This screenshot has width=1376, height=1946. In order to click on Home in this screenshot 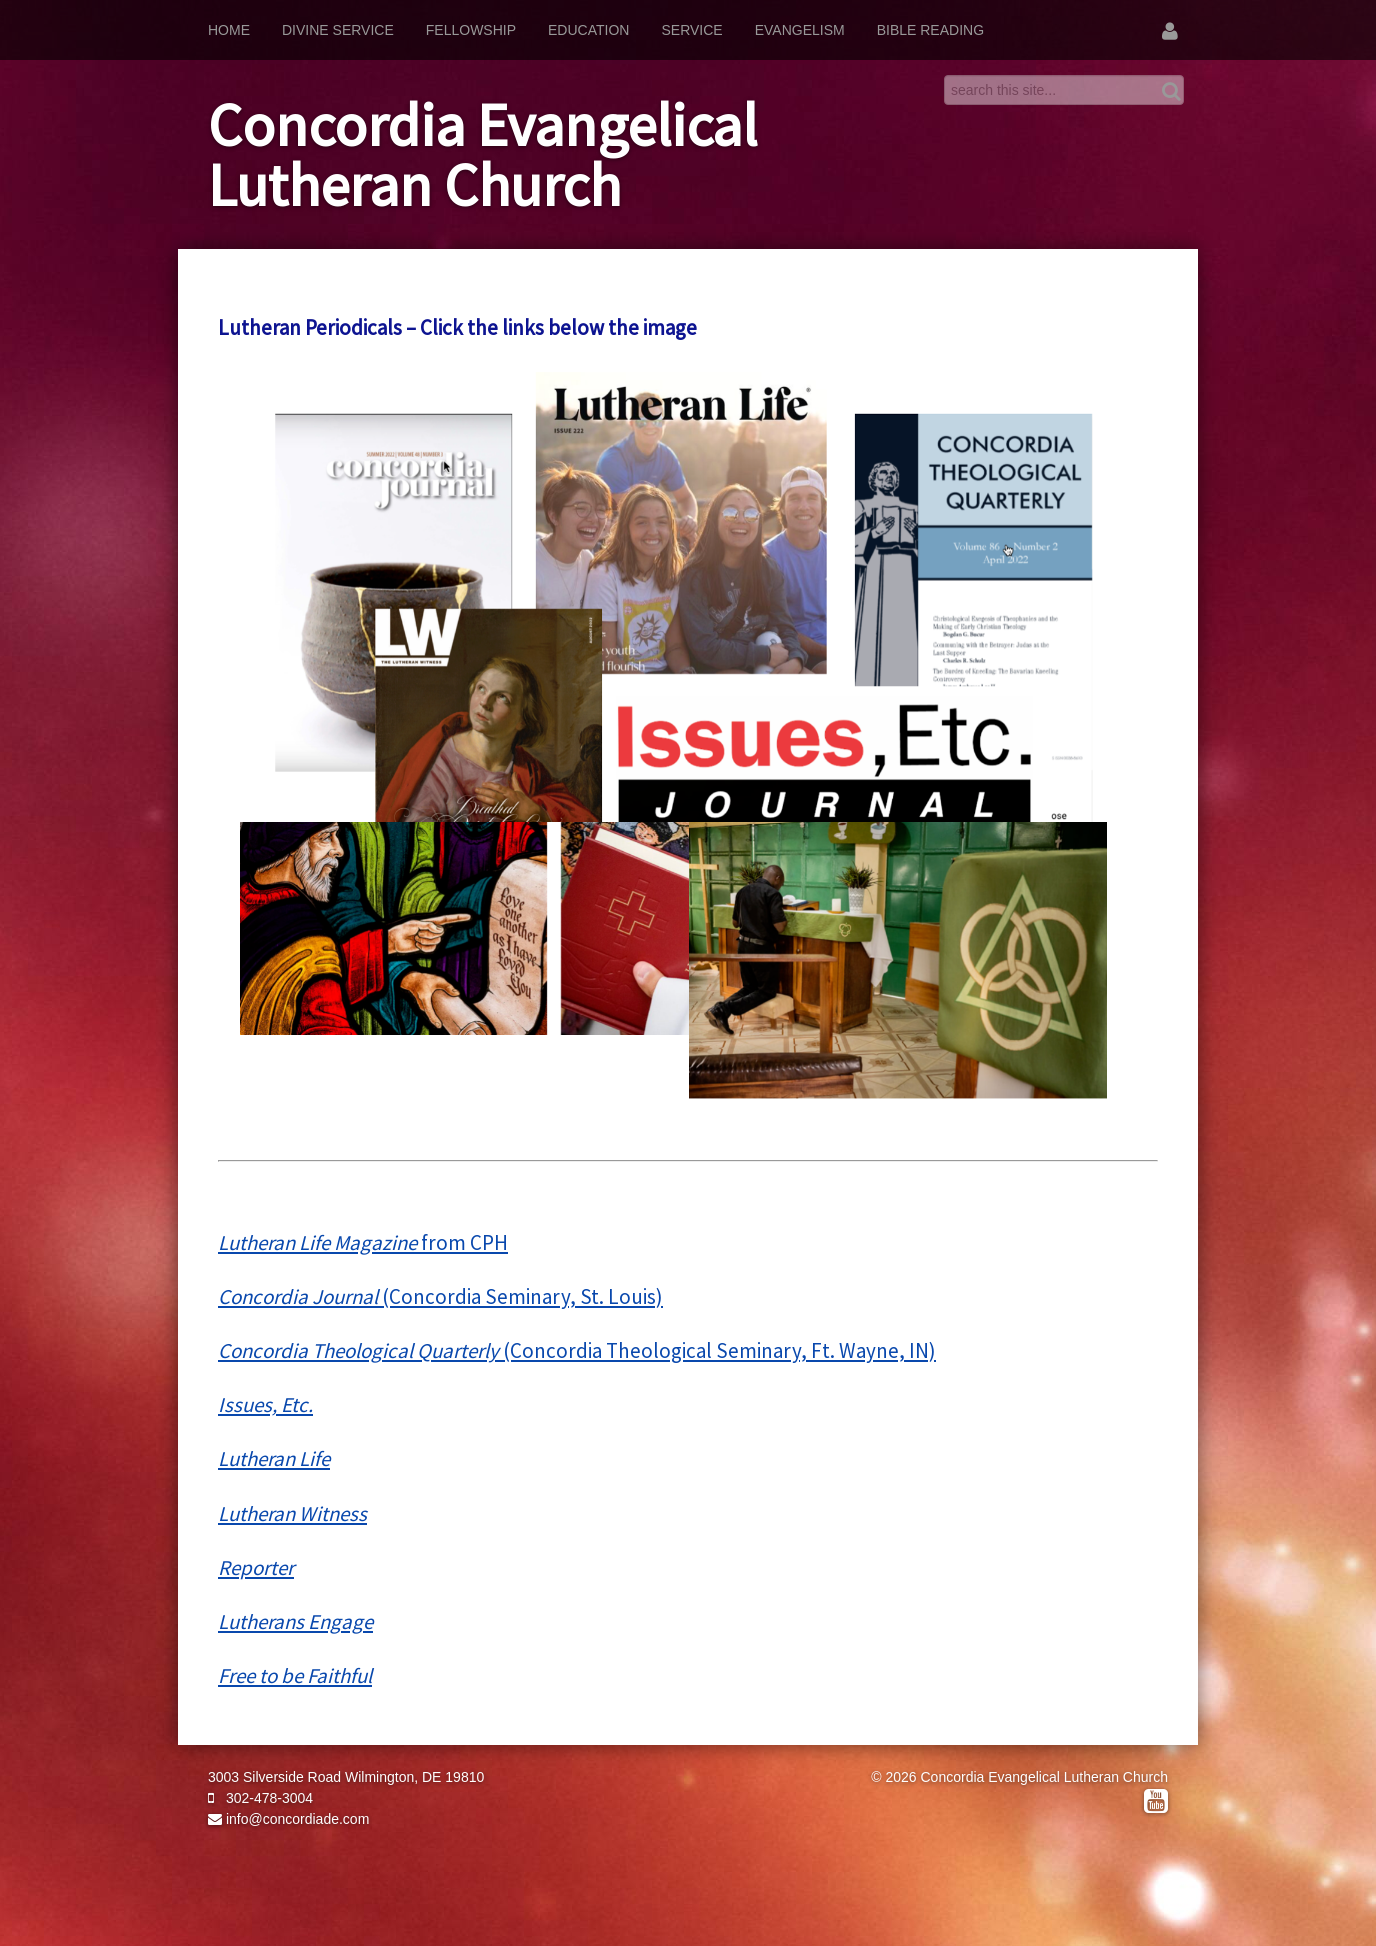, I will do `click(229, 30)`.